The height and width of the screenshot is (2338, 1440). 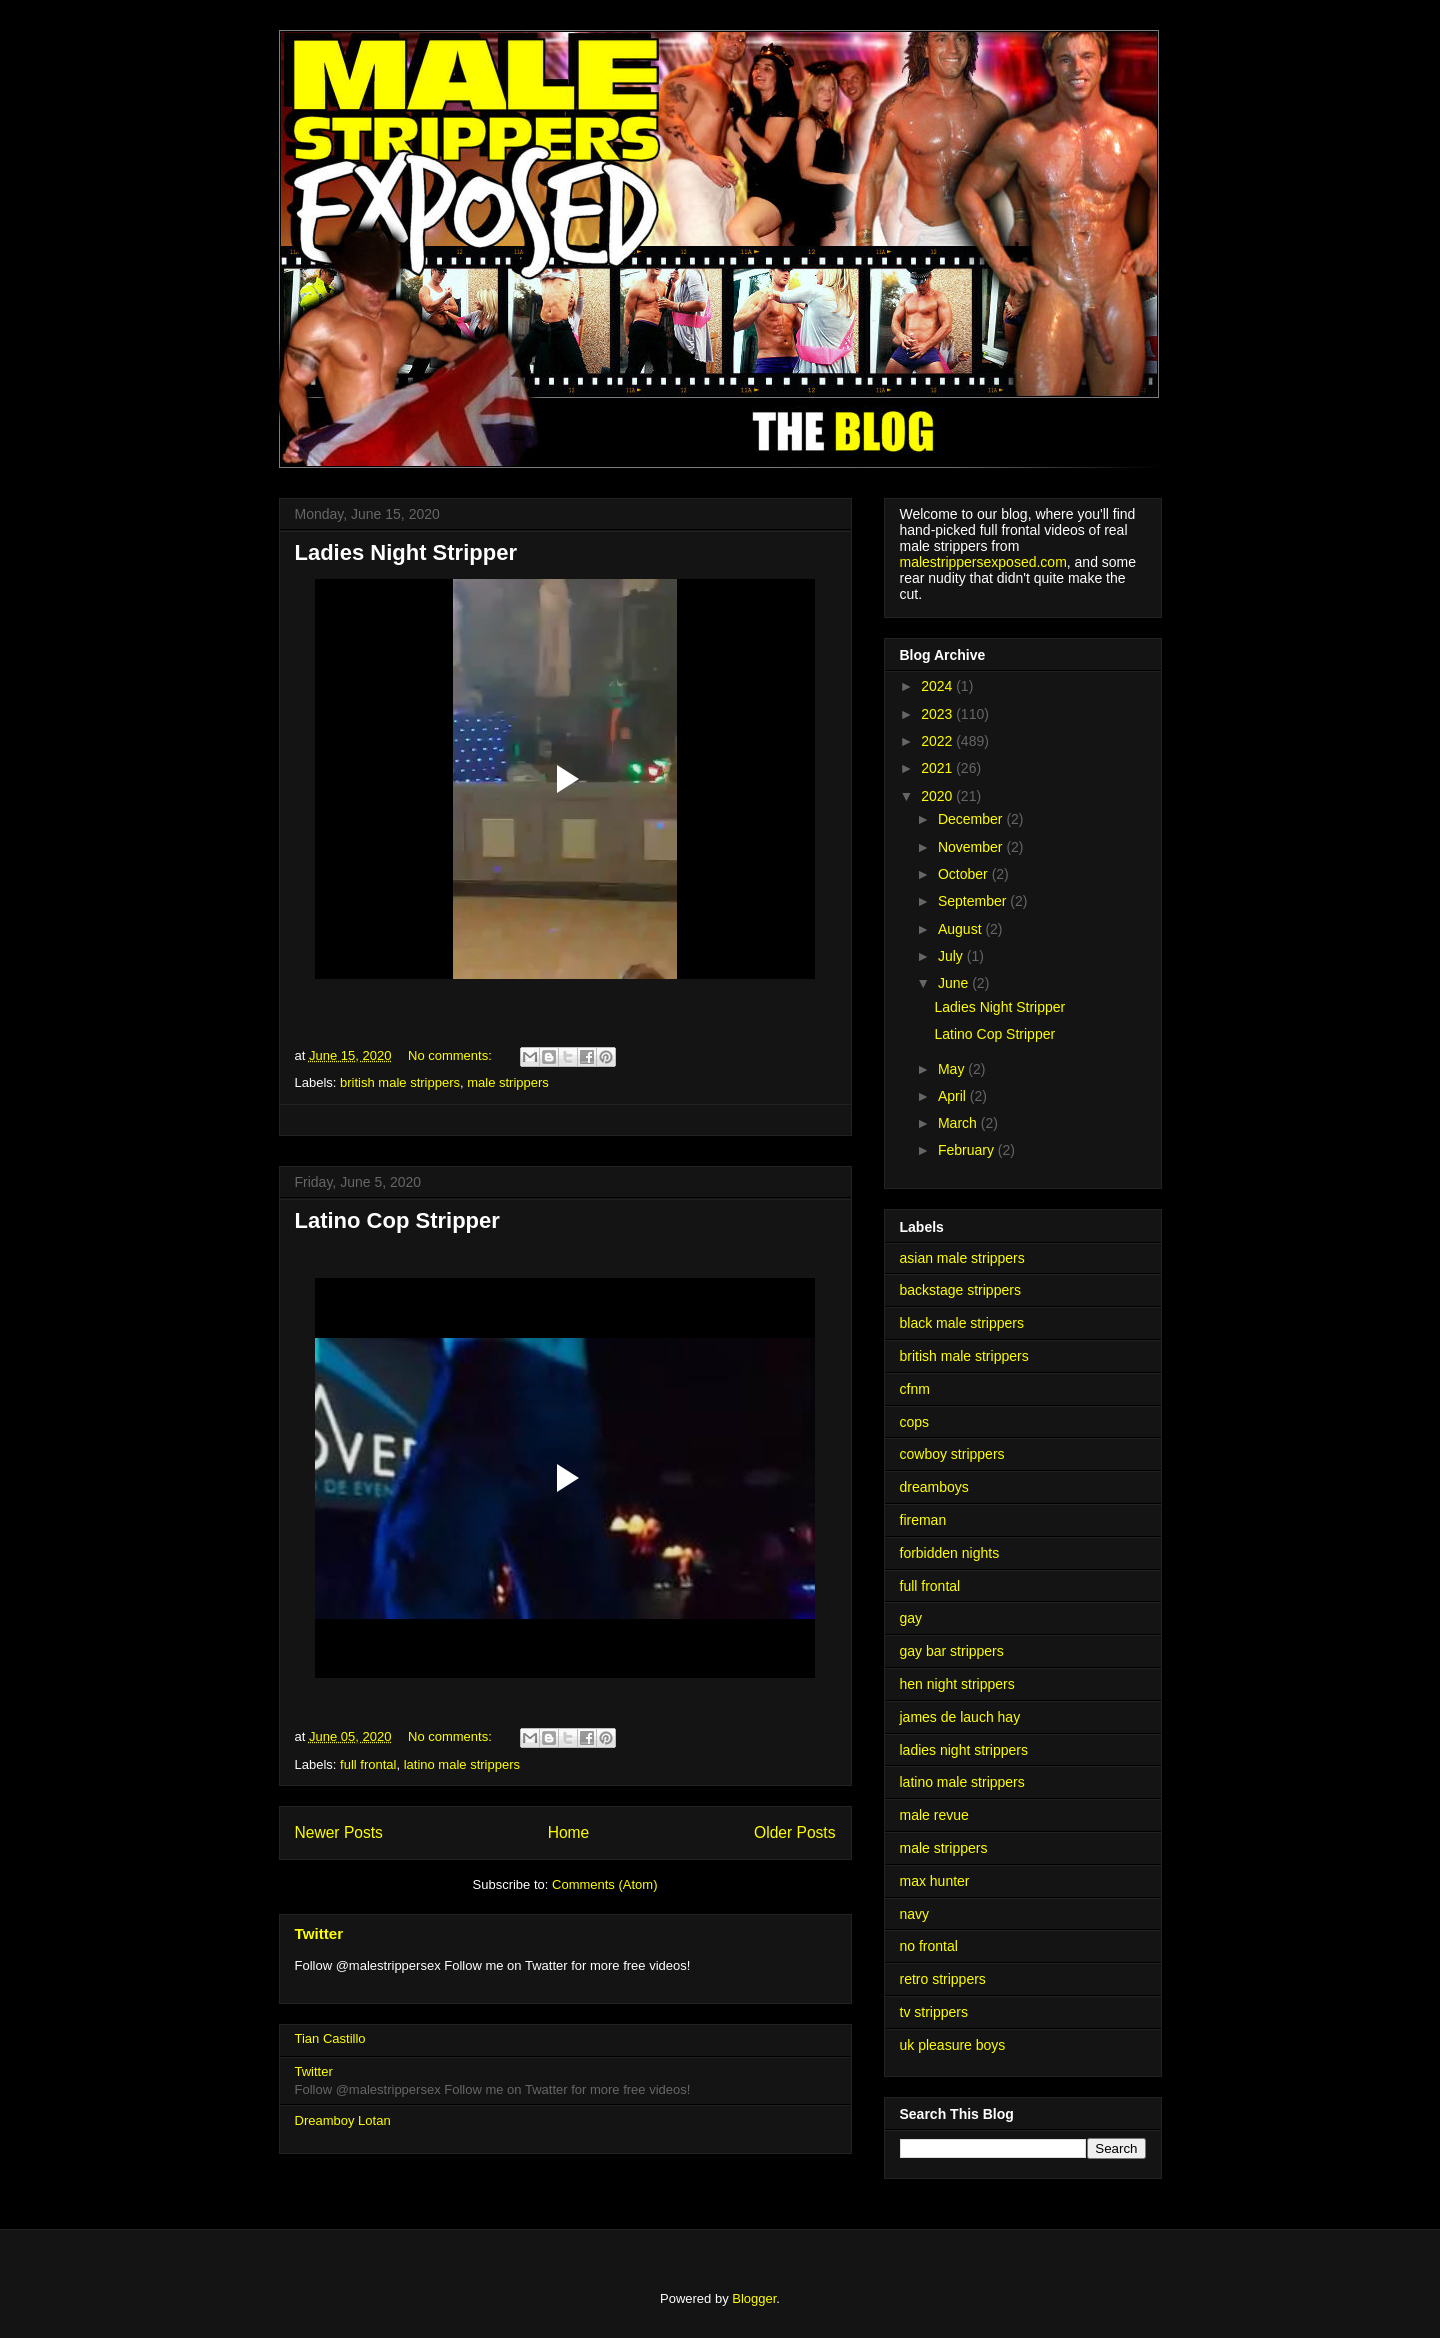 I want to click on latino male strippers, so click(x=462, y=1764).